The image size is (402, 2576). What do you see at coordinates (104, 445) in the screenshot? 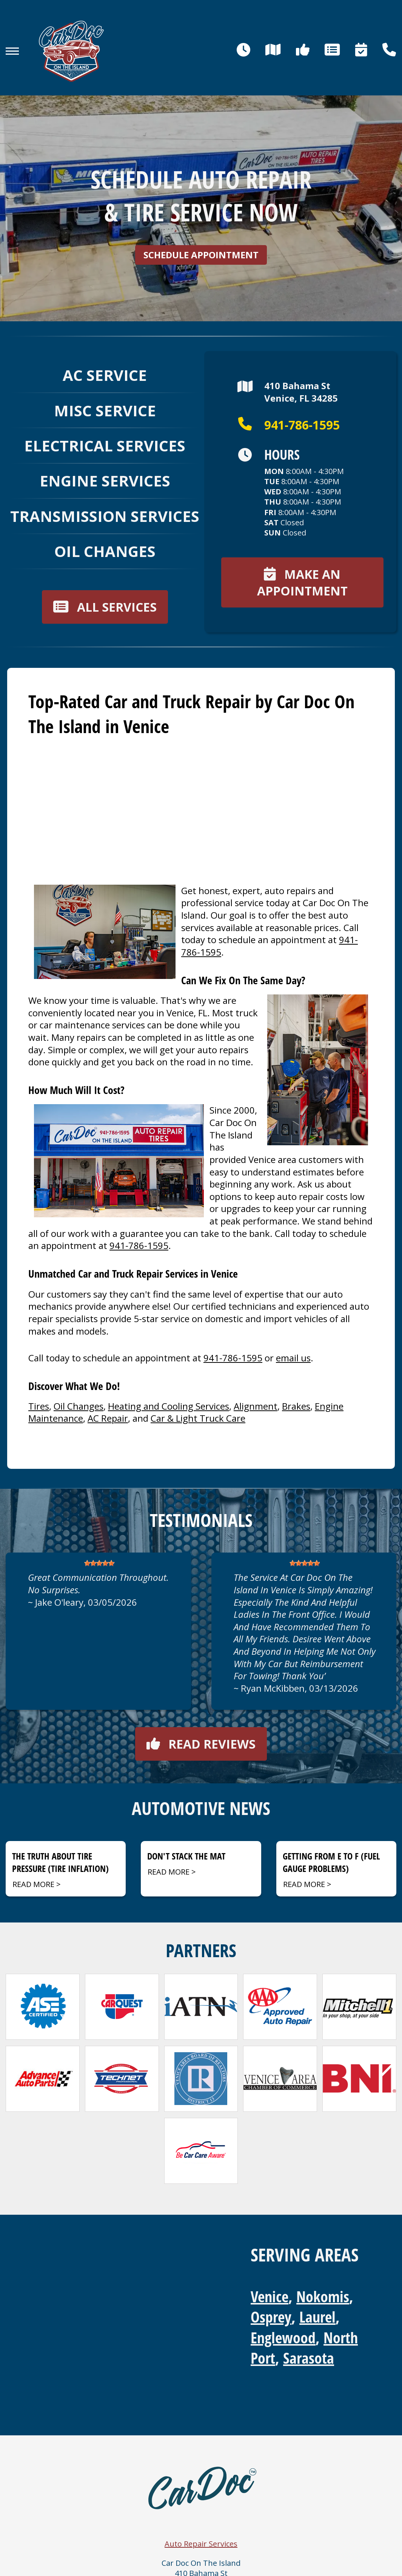
I see `Electrical Services` at bounding box center [104, 445].